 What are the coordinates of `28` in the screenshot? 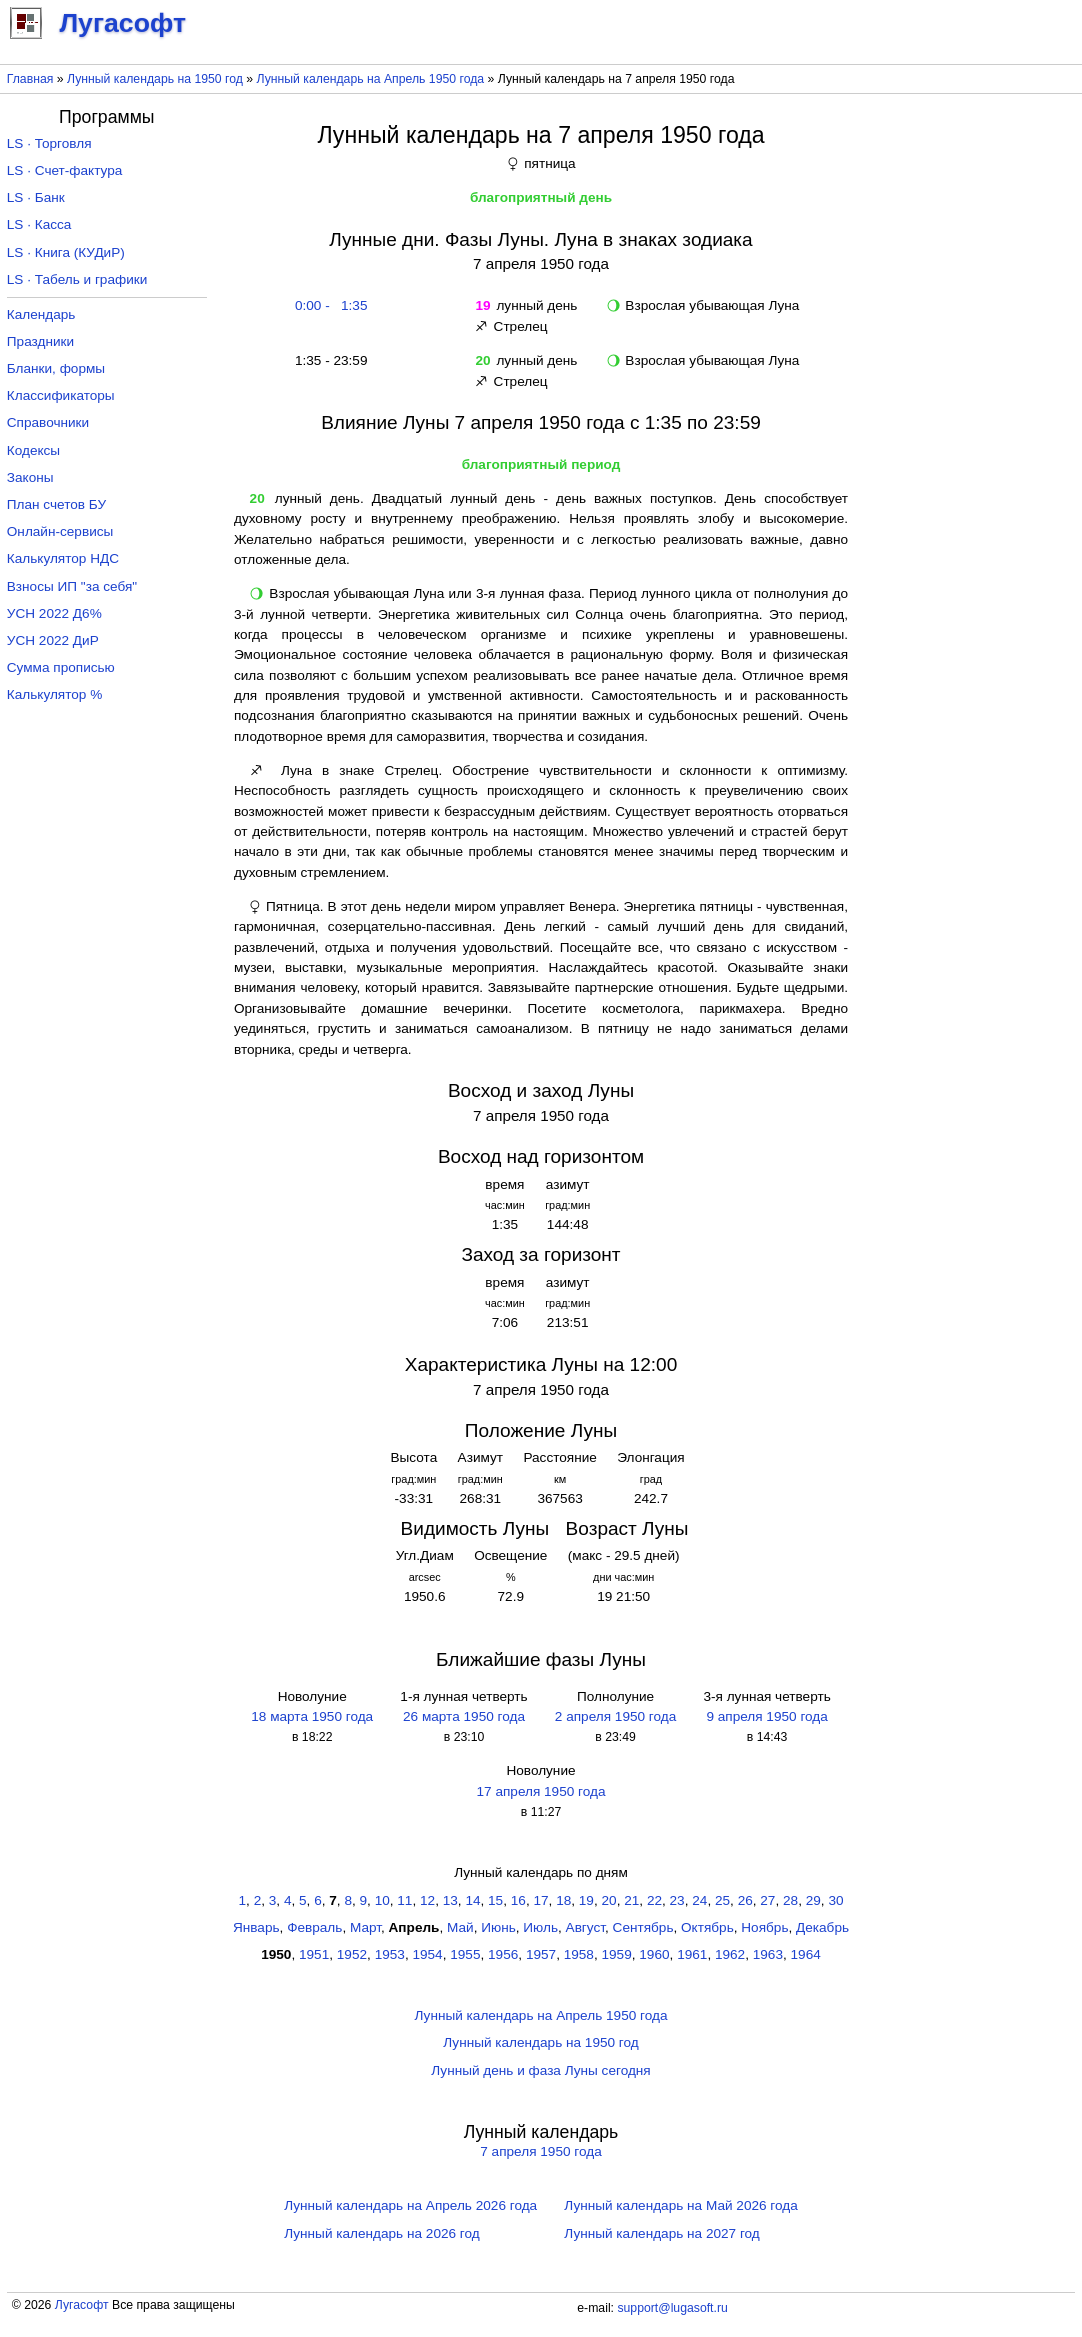 It's located at (790, 1900).